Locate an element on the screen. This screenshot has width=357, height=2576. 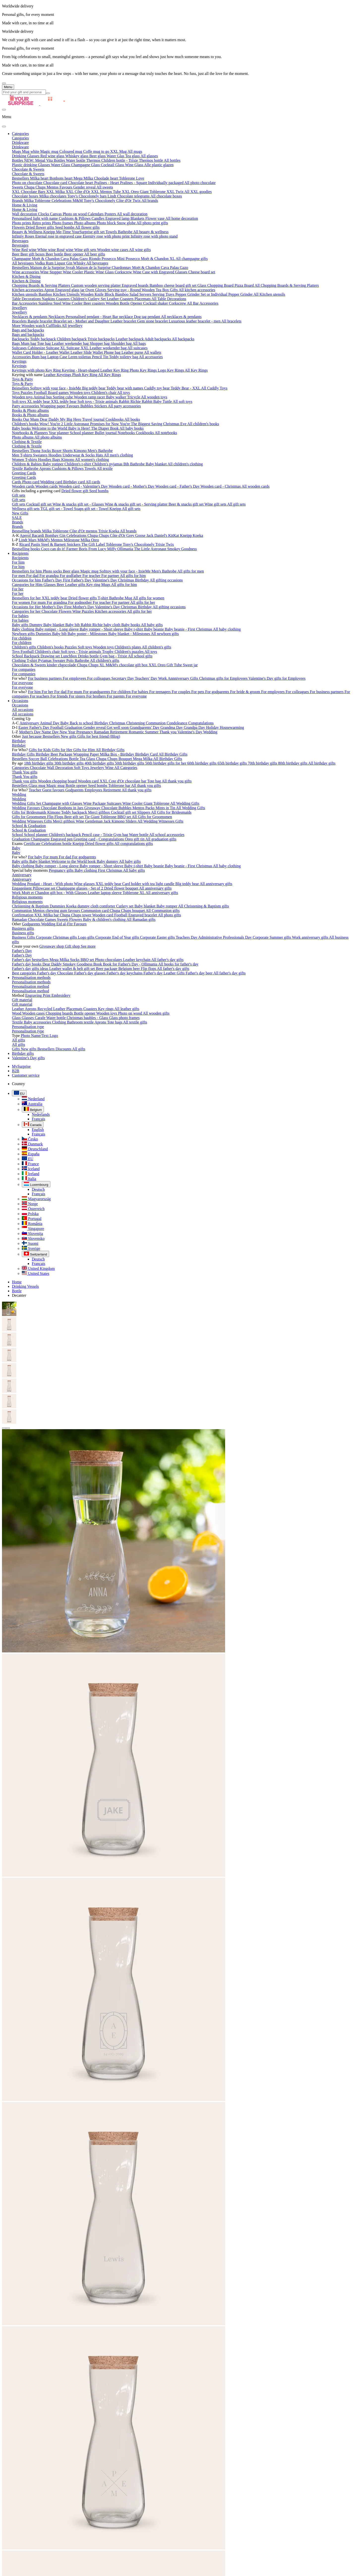
XXL Côte d'Or is located at coordinates (78, 192).